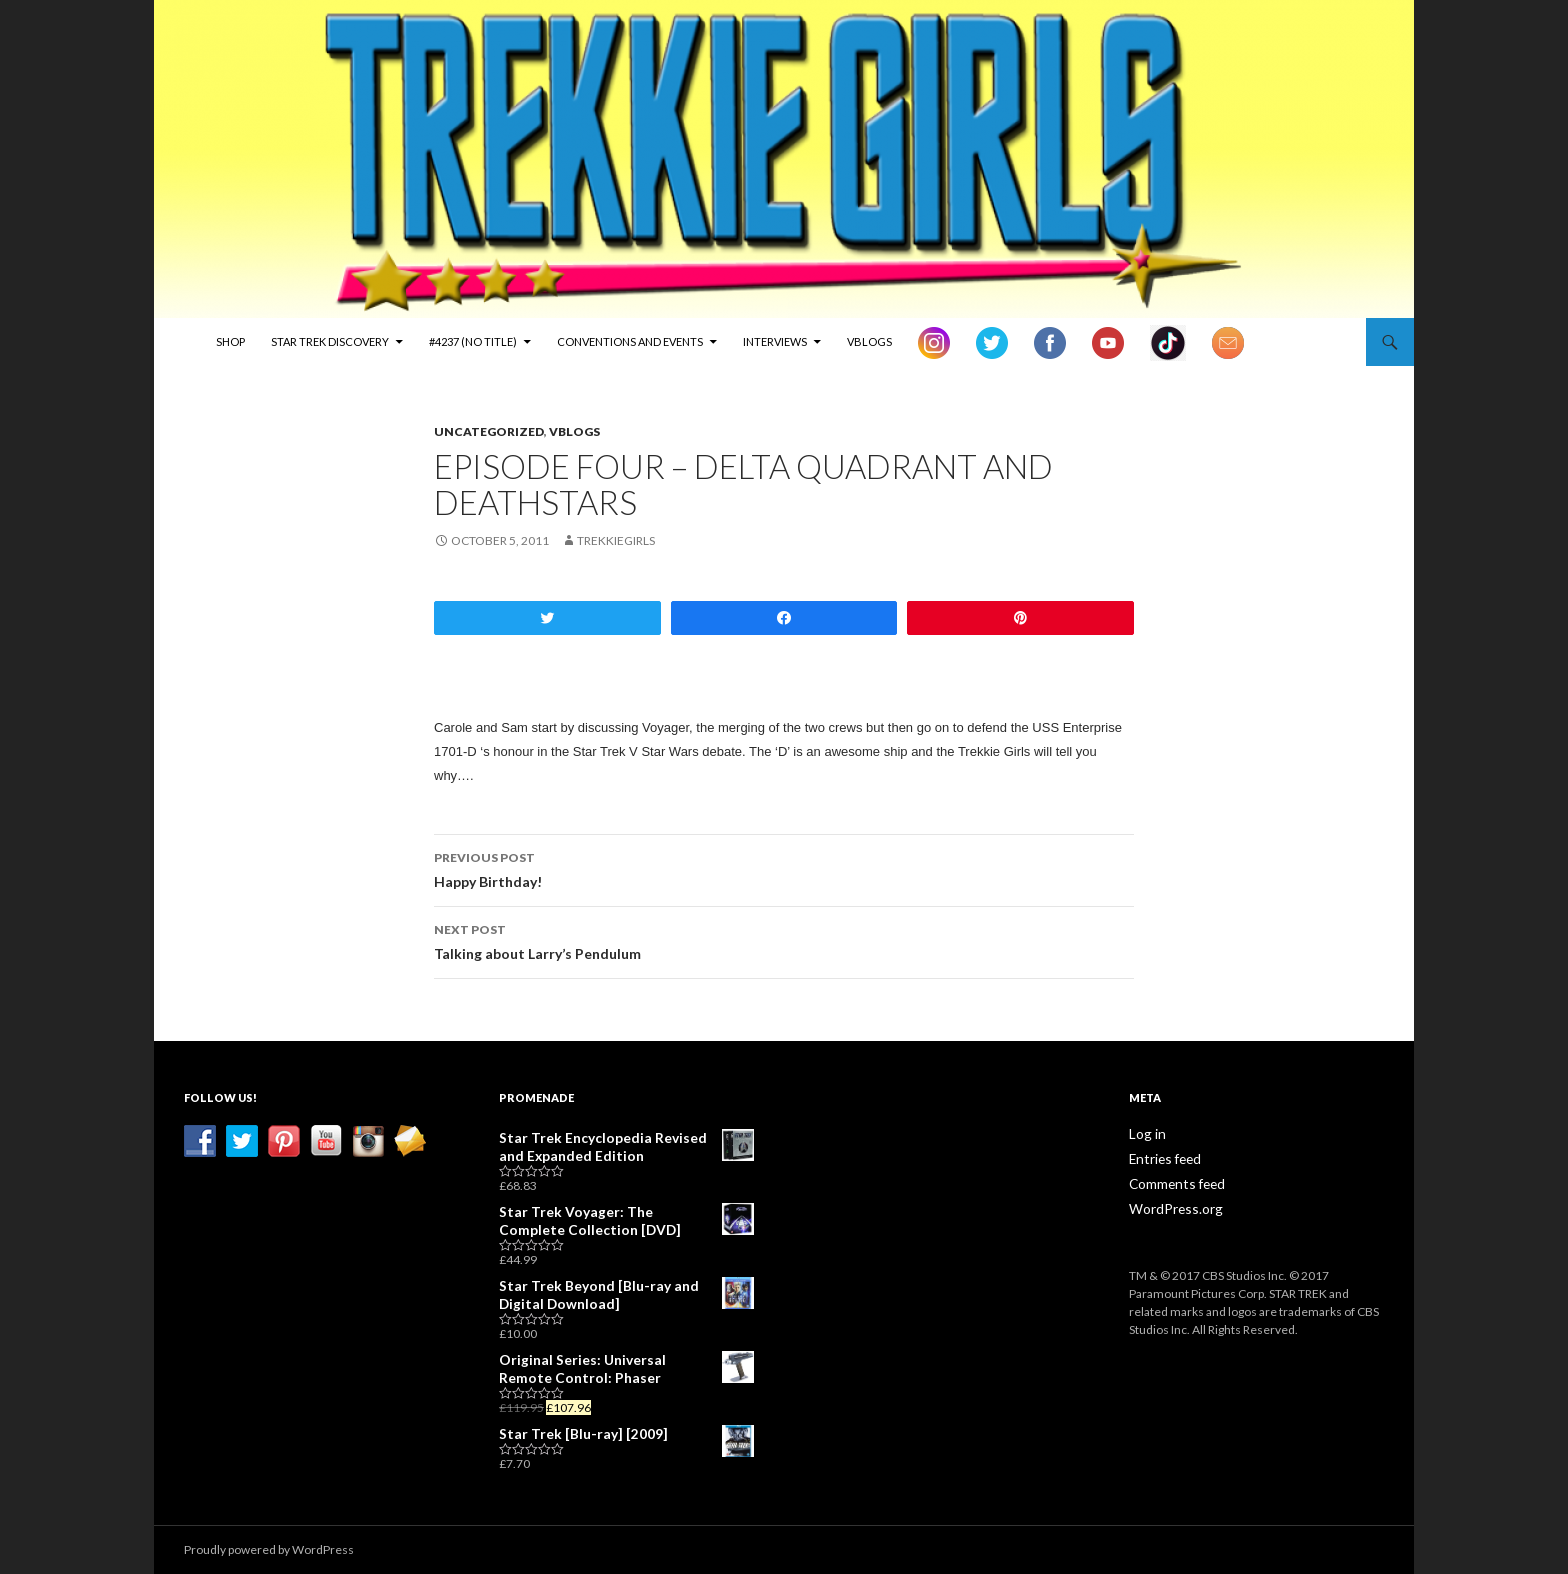 The width and height of the screenshot is (1568, 1574). Describe the element at coordinates (1170, 1205) in the screenshot. I see `WordPress.org` at that location.